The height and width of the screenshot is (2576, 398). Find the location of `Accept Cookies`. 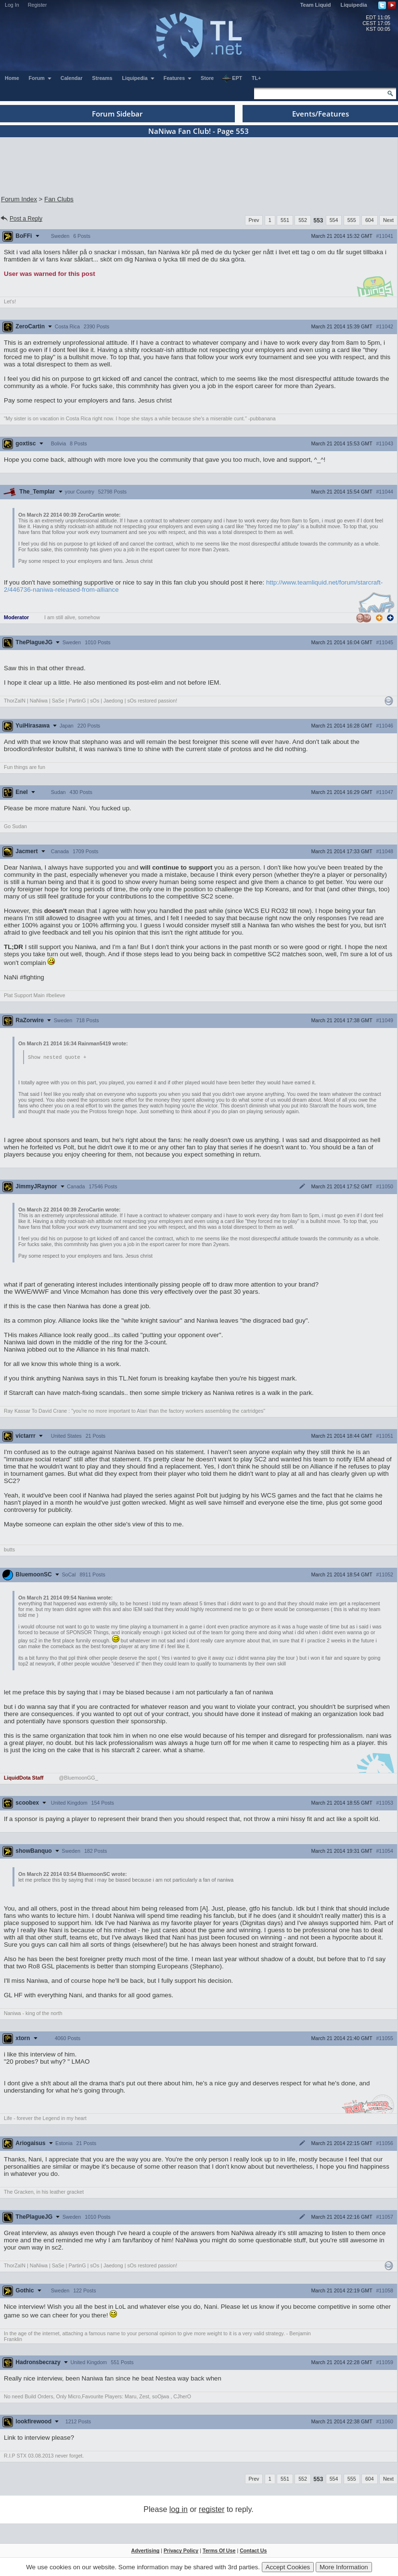

Accept Cookies is located at coordinates (288, 2567).